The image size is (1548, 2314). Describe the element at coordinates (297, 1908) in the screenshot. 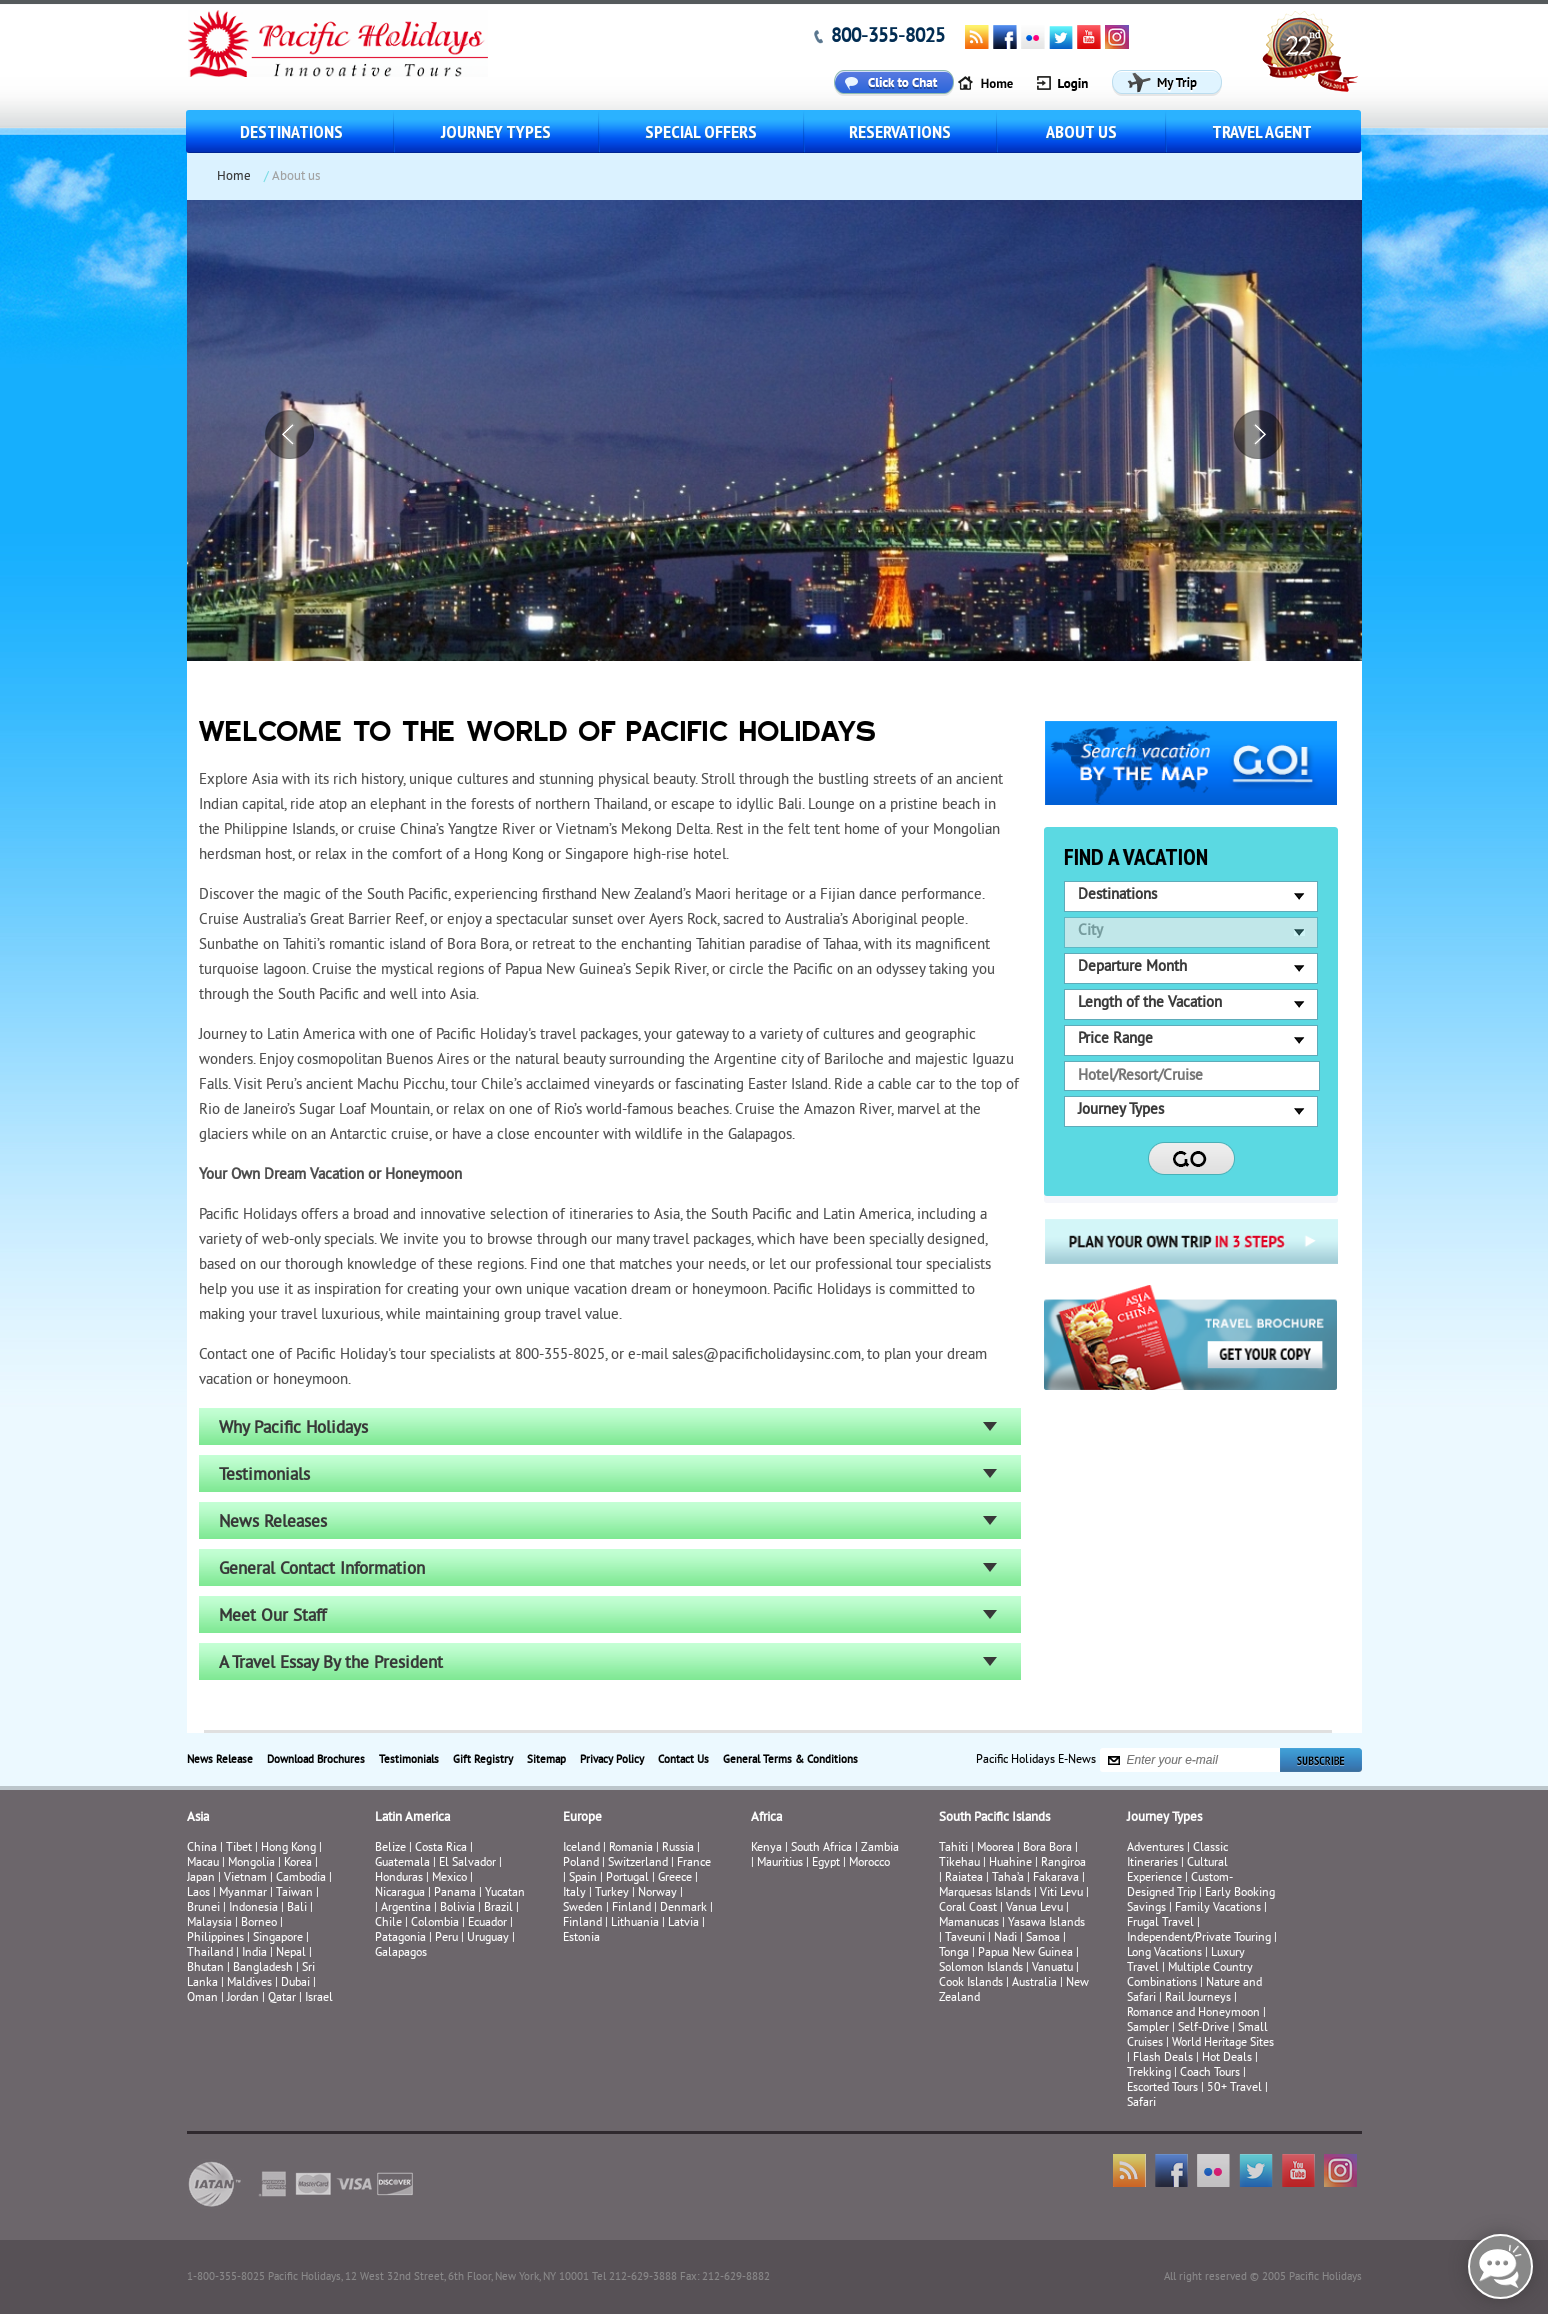

I see `Bali` at that location.